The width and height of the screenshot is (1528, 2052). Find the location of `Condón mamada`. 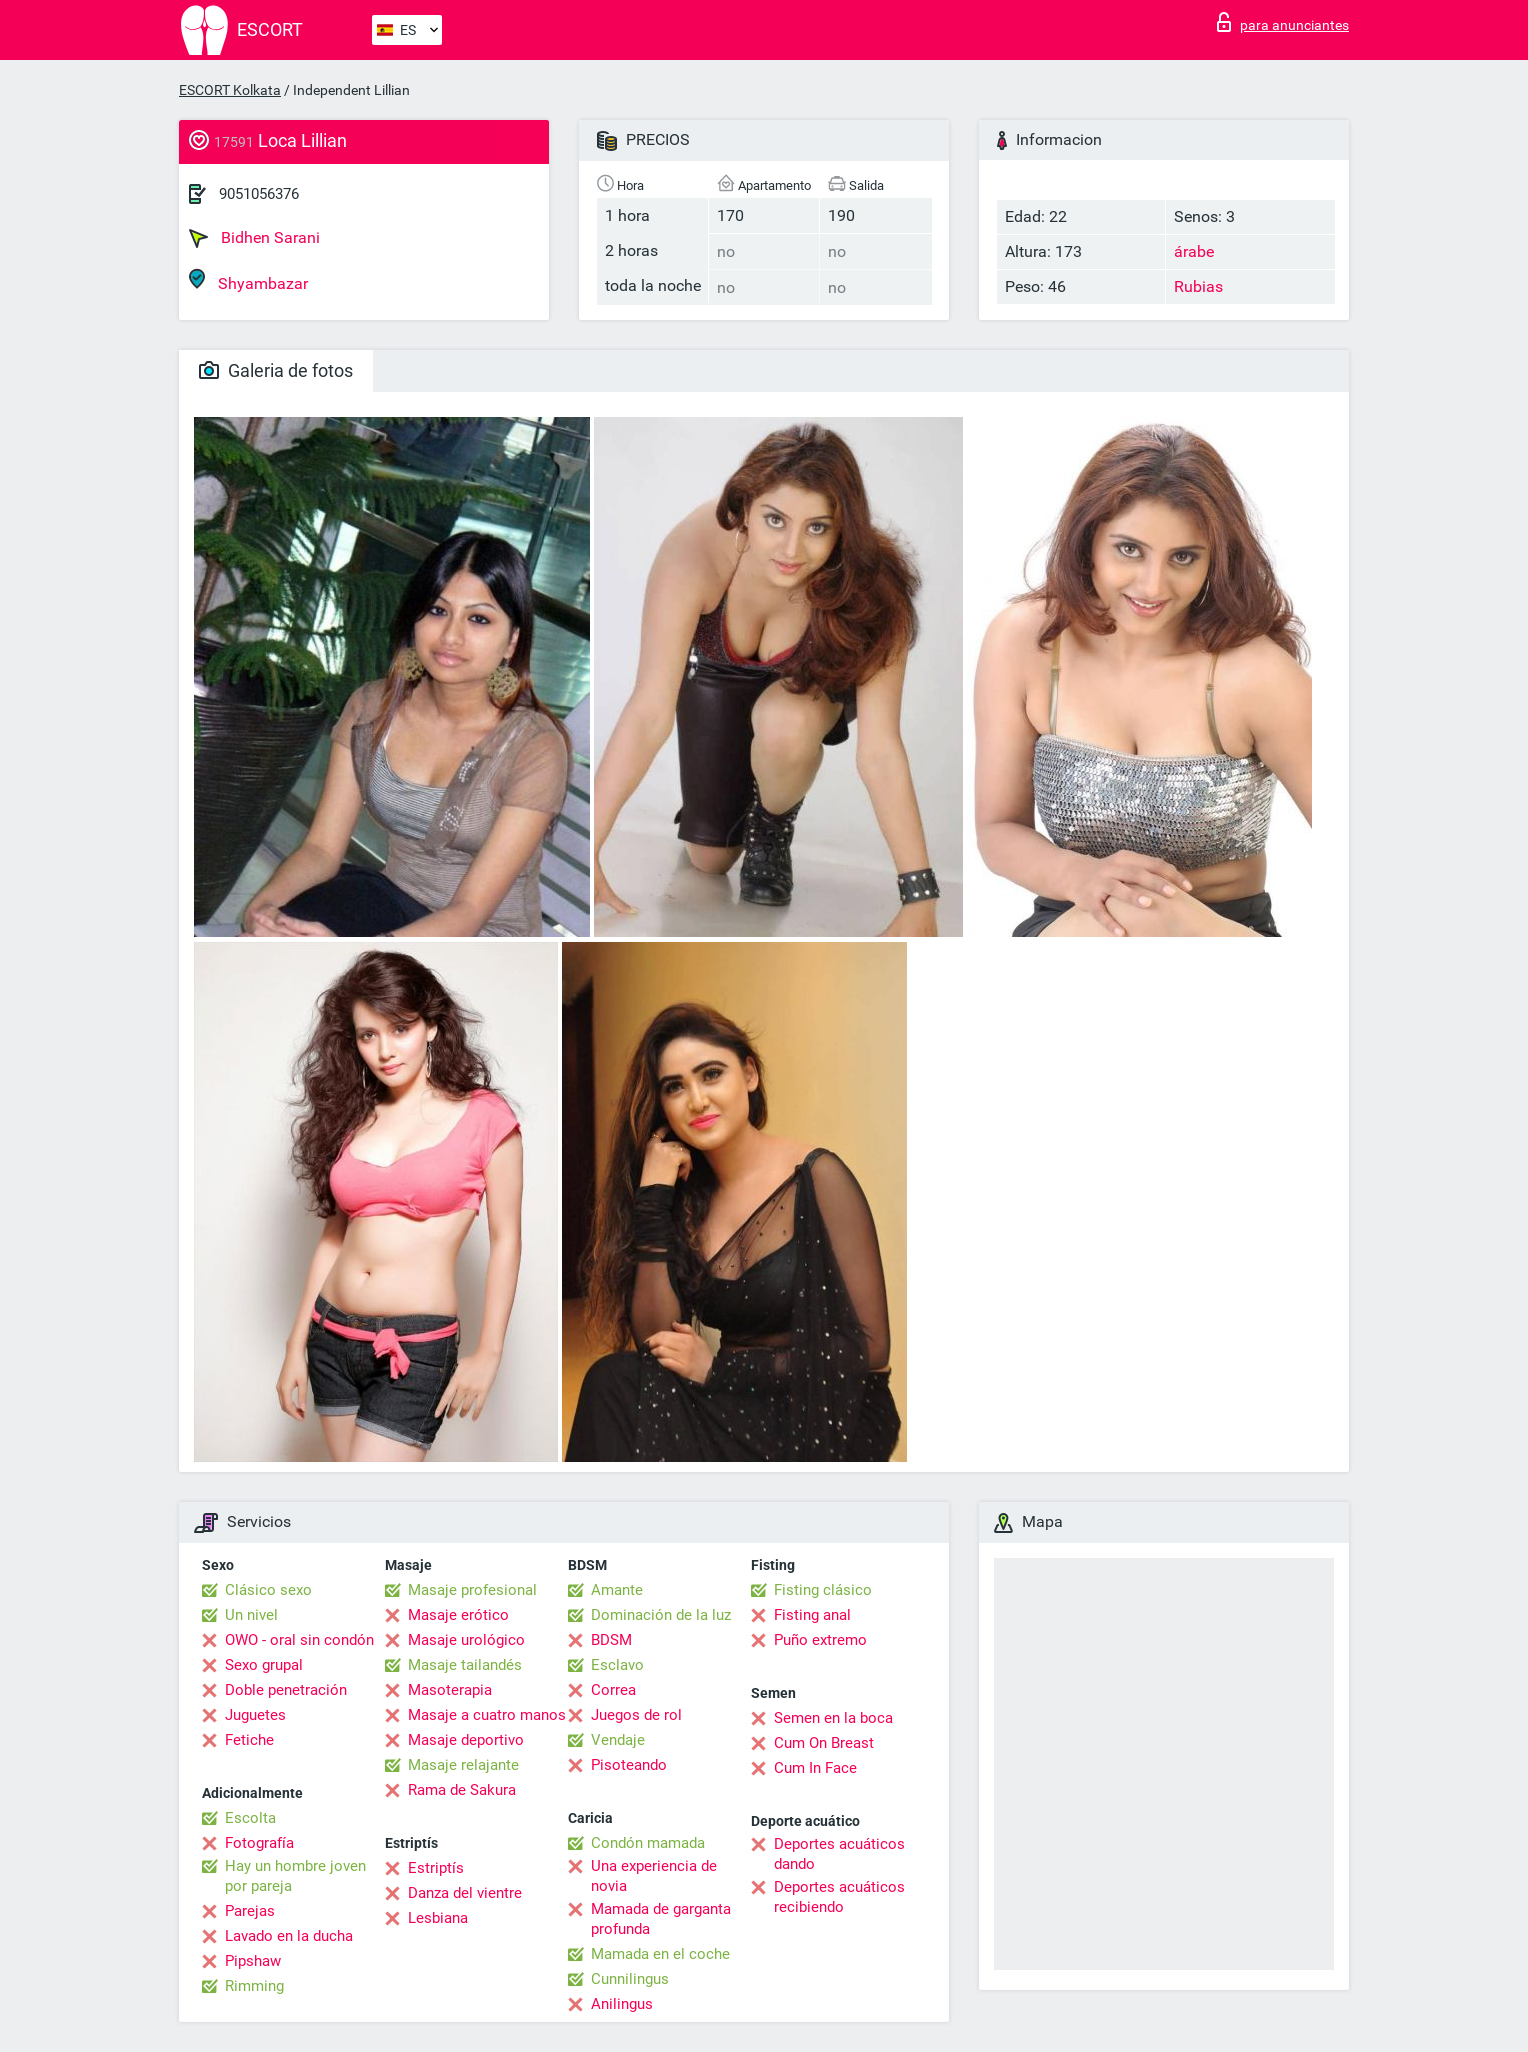

Condón mamada is located at coordinates (648, 1843).